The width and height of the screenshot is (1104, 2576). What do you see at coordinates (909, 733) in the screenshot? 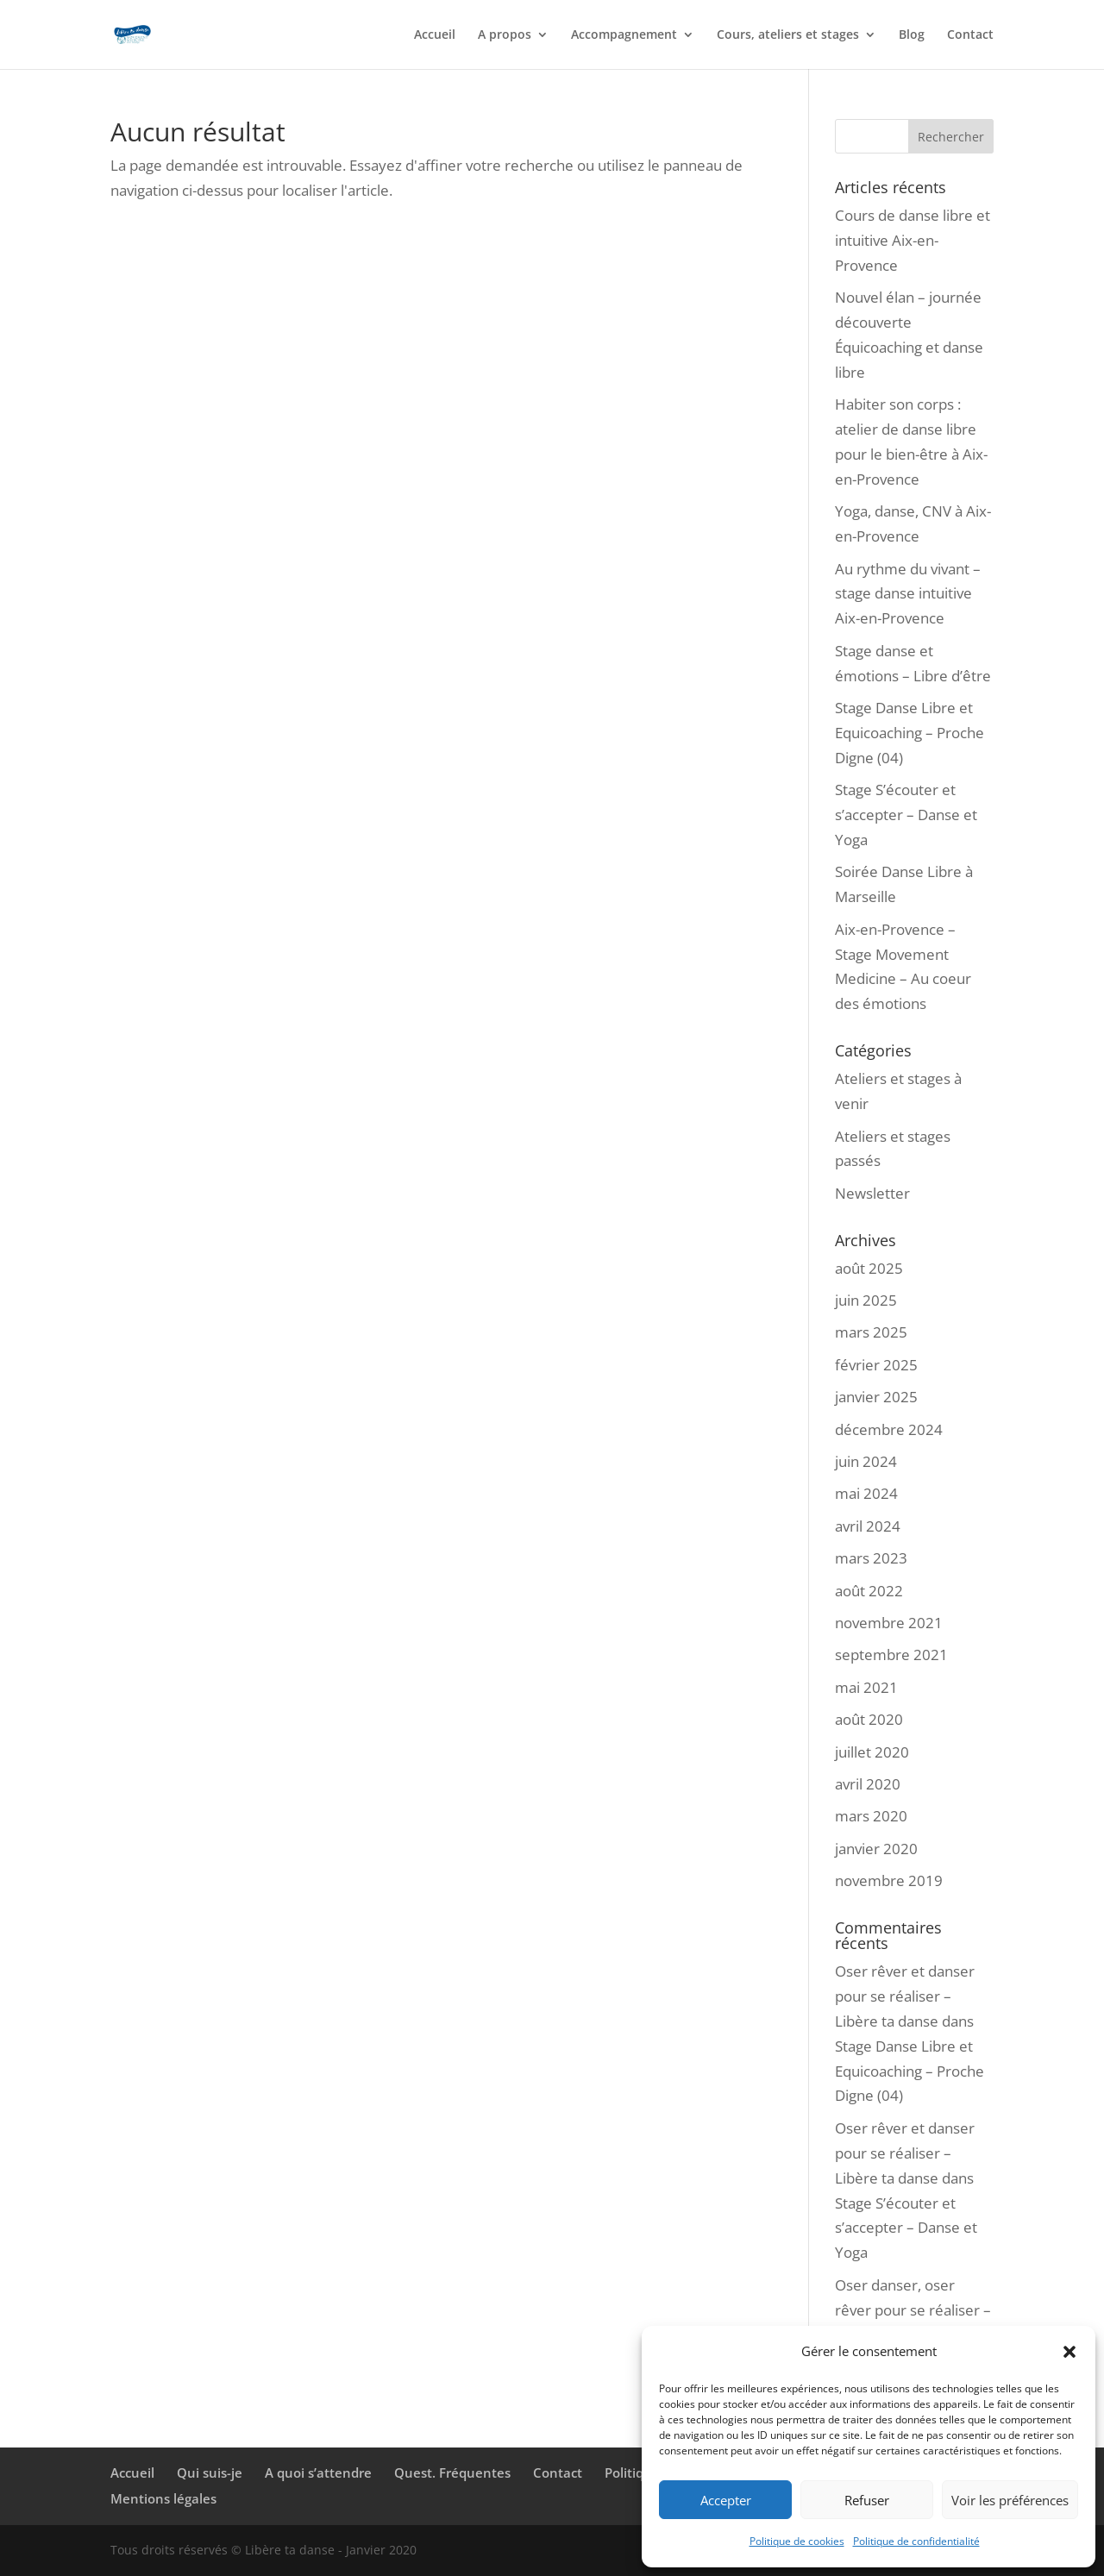
I see `Stage Danse Libre et Equicoaching – Proche Digne (04)` at bounding box center [909, 733].